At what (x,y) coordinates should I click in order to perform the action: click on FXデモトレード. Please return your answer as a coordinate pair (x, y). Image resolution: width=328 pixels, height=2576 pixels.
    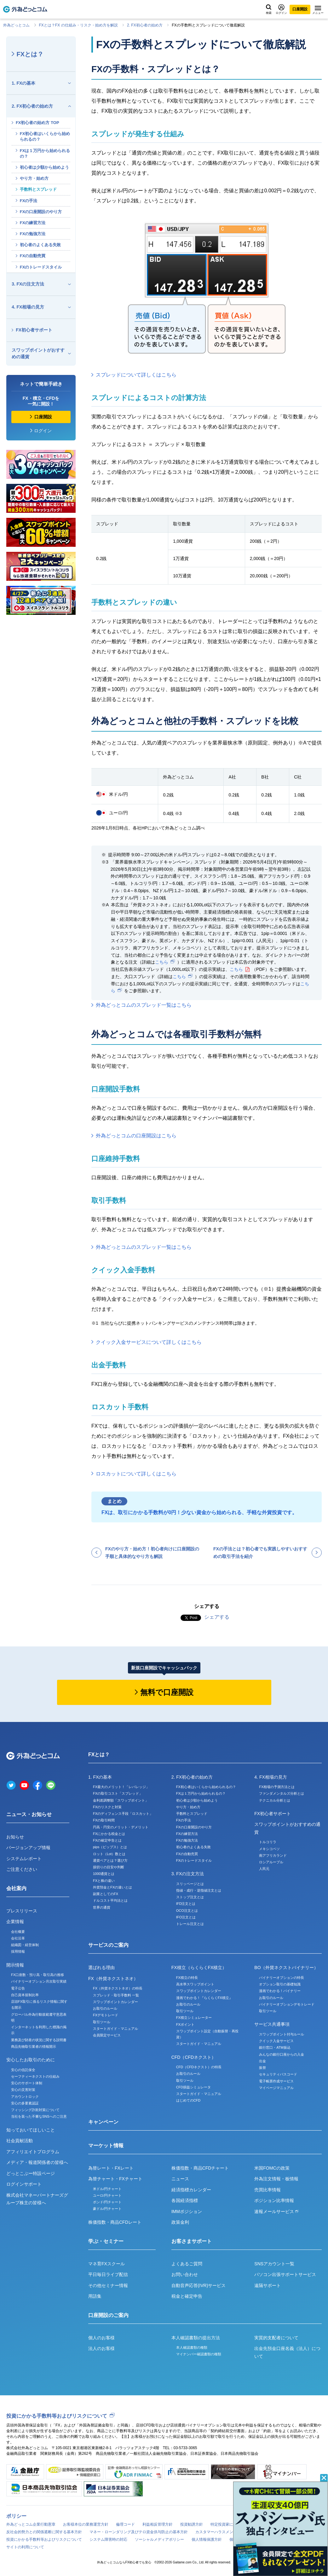
    Looking at the image, I should click on (105, 2015).